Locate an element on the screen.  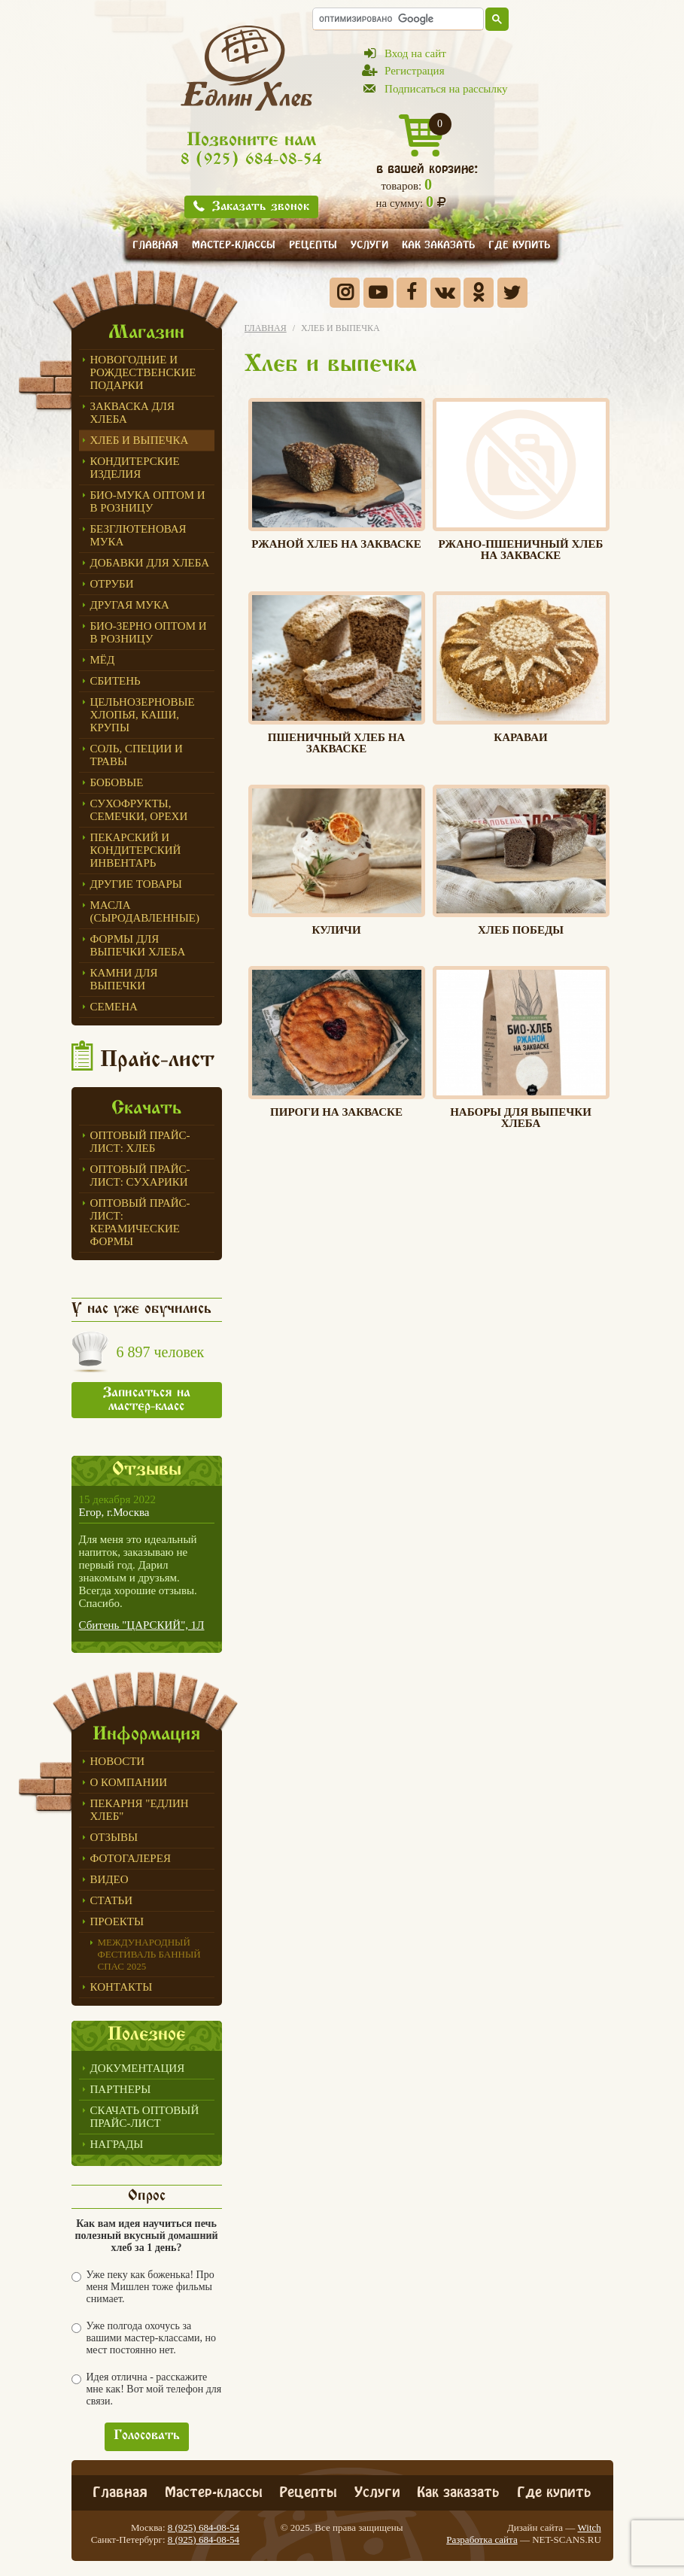
Био-мука оптом и в розницу is located at coordinates (147, 501).